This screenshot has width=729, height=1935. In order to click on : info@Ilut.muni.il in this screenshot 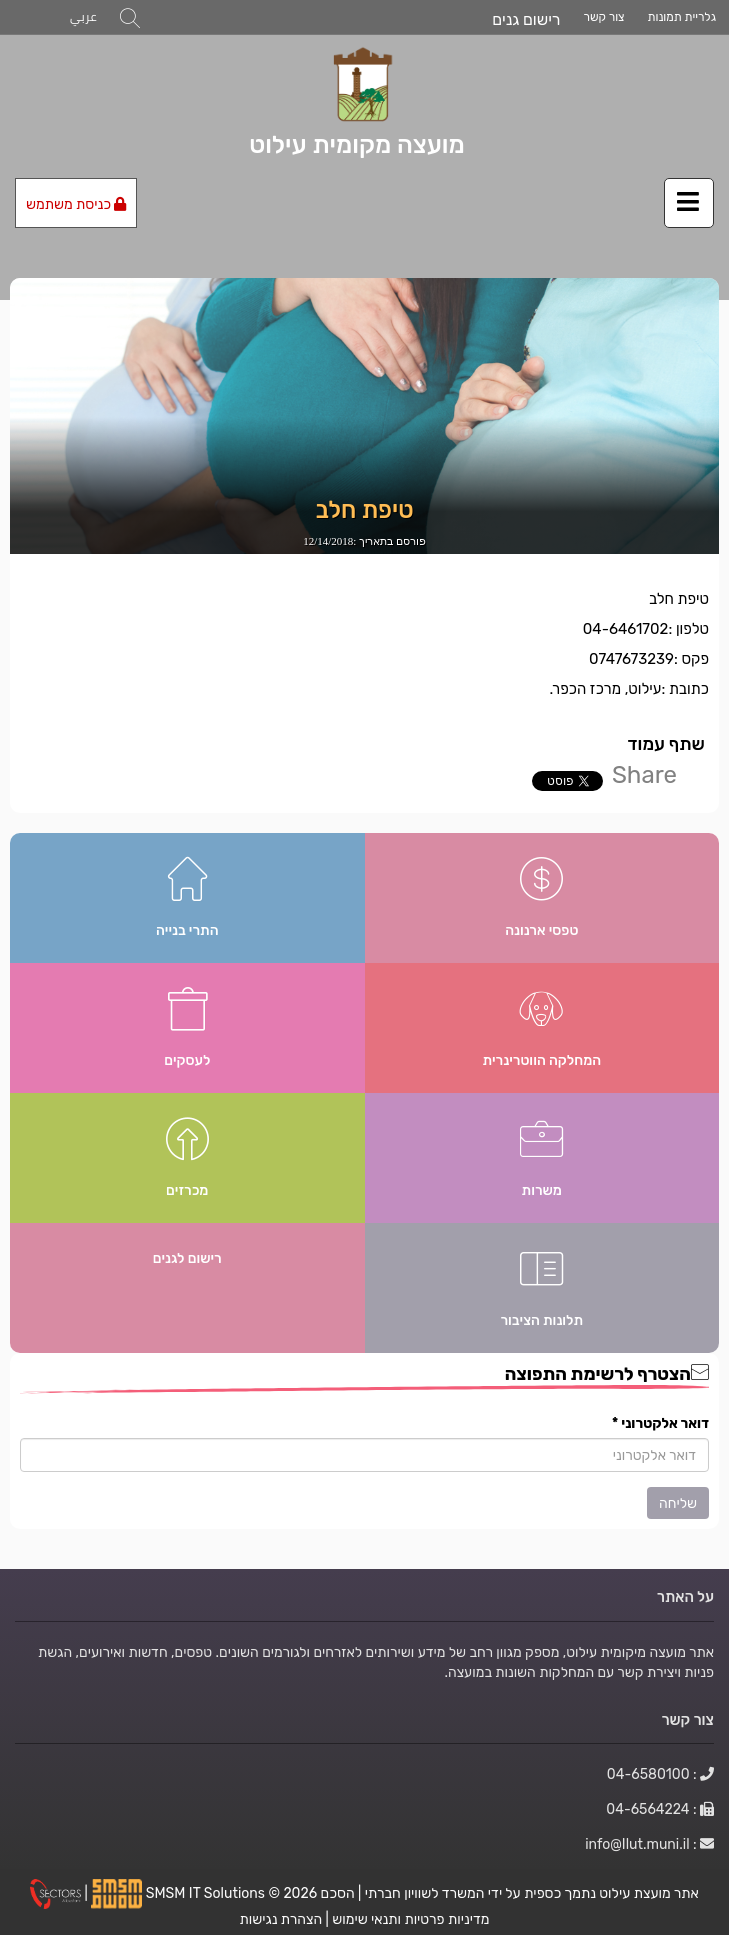, I will do `click(649, 1844)`.